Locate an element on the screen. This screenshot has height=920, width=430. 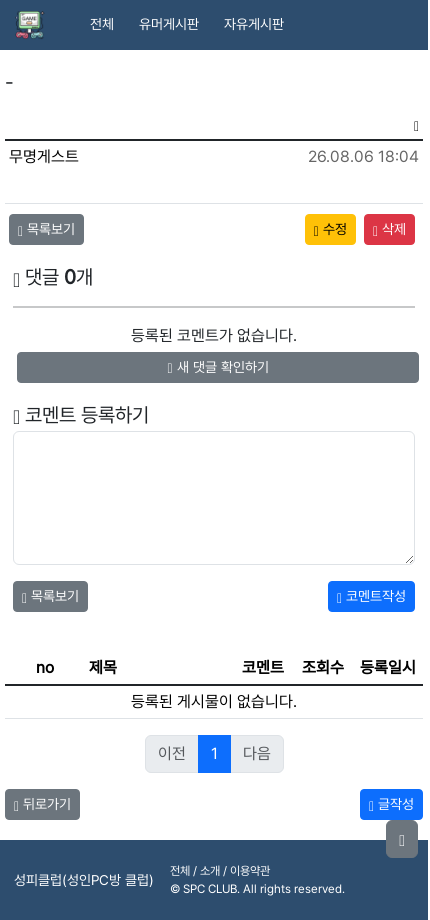
코멘트작성 is located at coordinates (371, 596).